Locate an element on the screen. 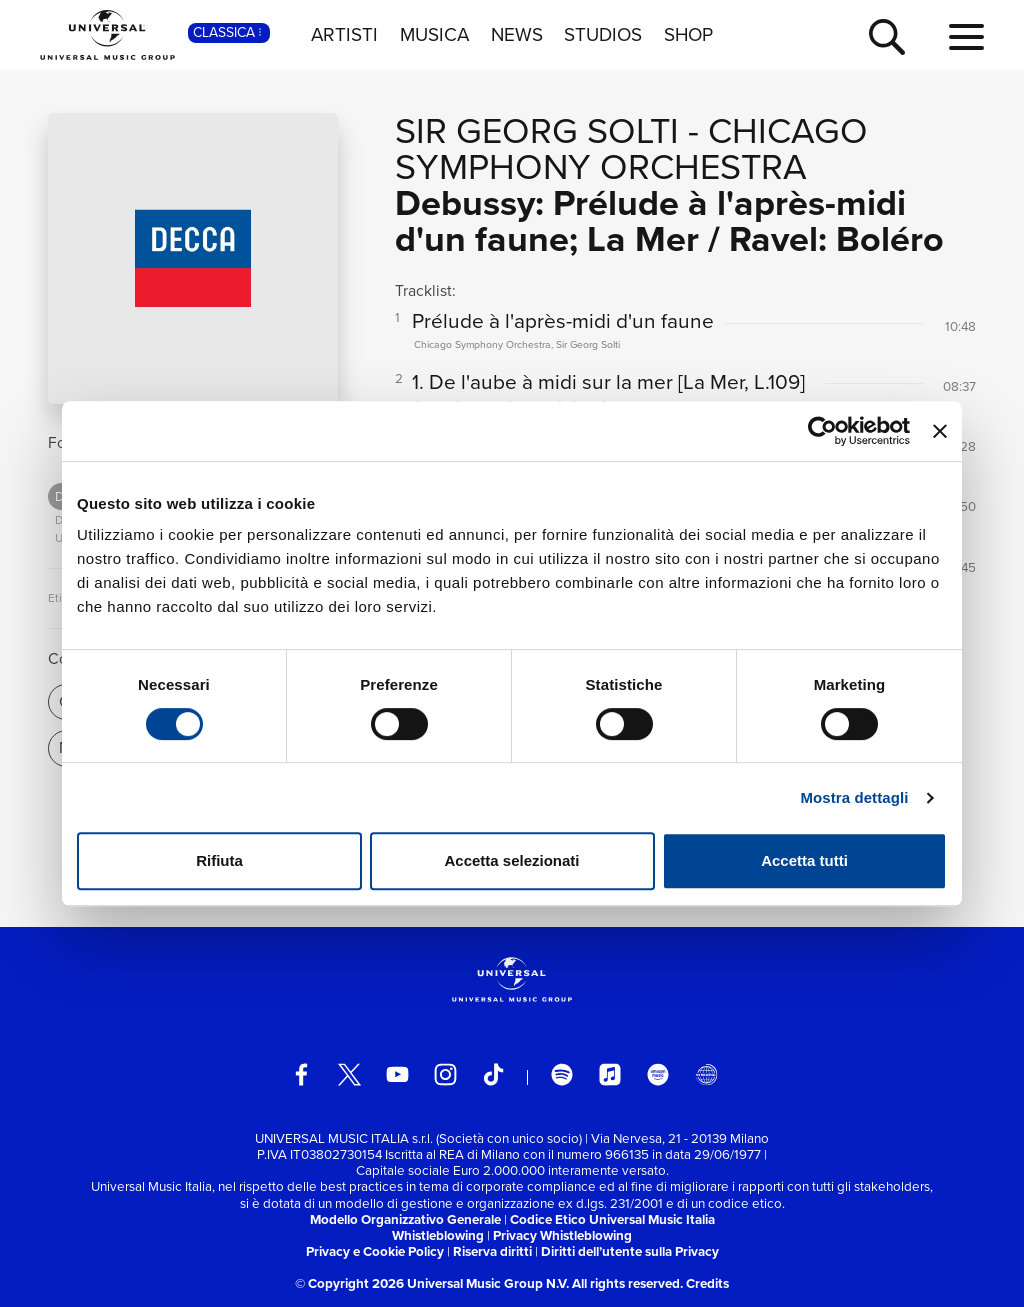  [apple music] is located at coordinates (610, 1074).